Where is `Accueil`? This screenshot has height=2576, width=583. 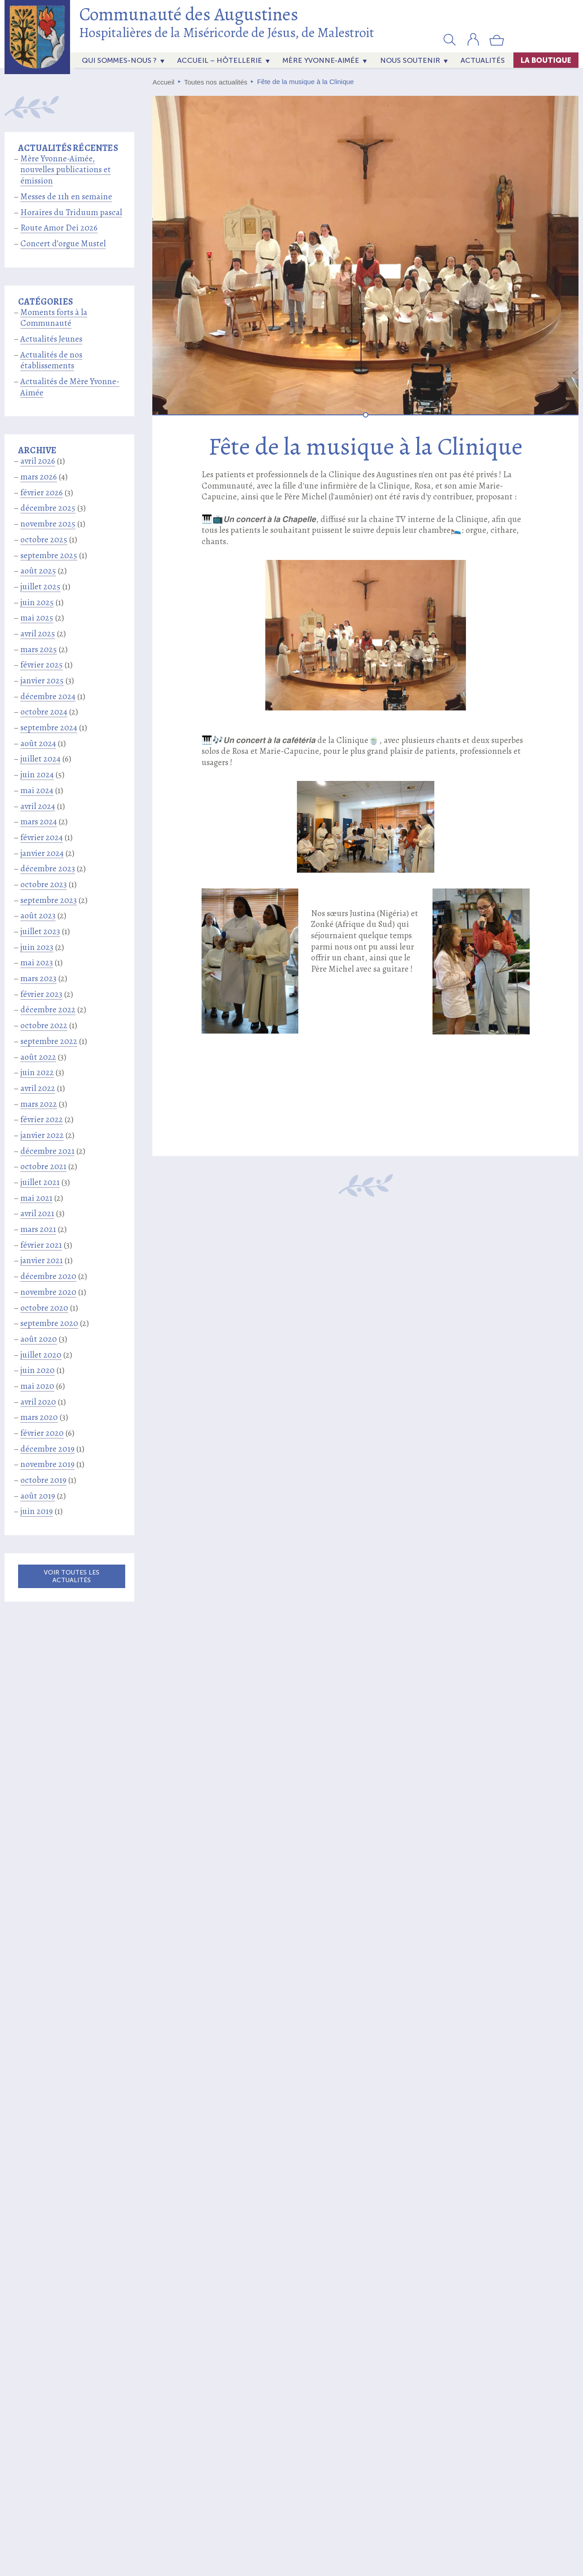
Accueil is located at coordinates (163, 82).